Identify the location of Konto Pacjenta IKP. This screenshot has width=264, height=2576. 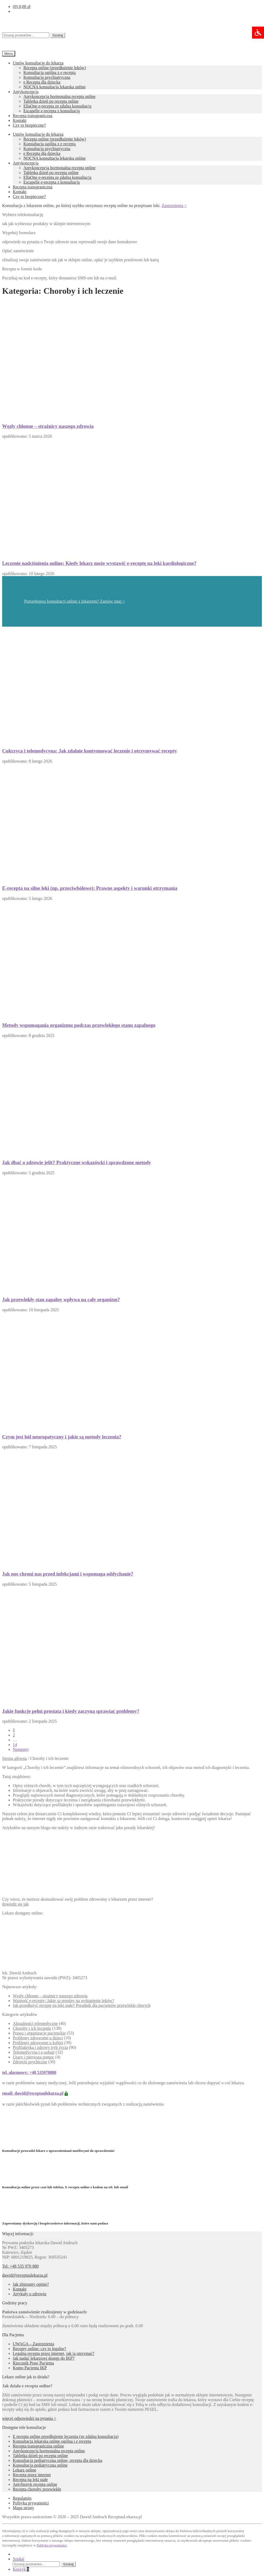
(30, 2368).